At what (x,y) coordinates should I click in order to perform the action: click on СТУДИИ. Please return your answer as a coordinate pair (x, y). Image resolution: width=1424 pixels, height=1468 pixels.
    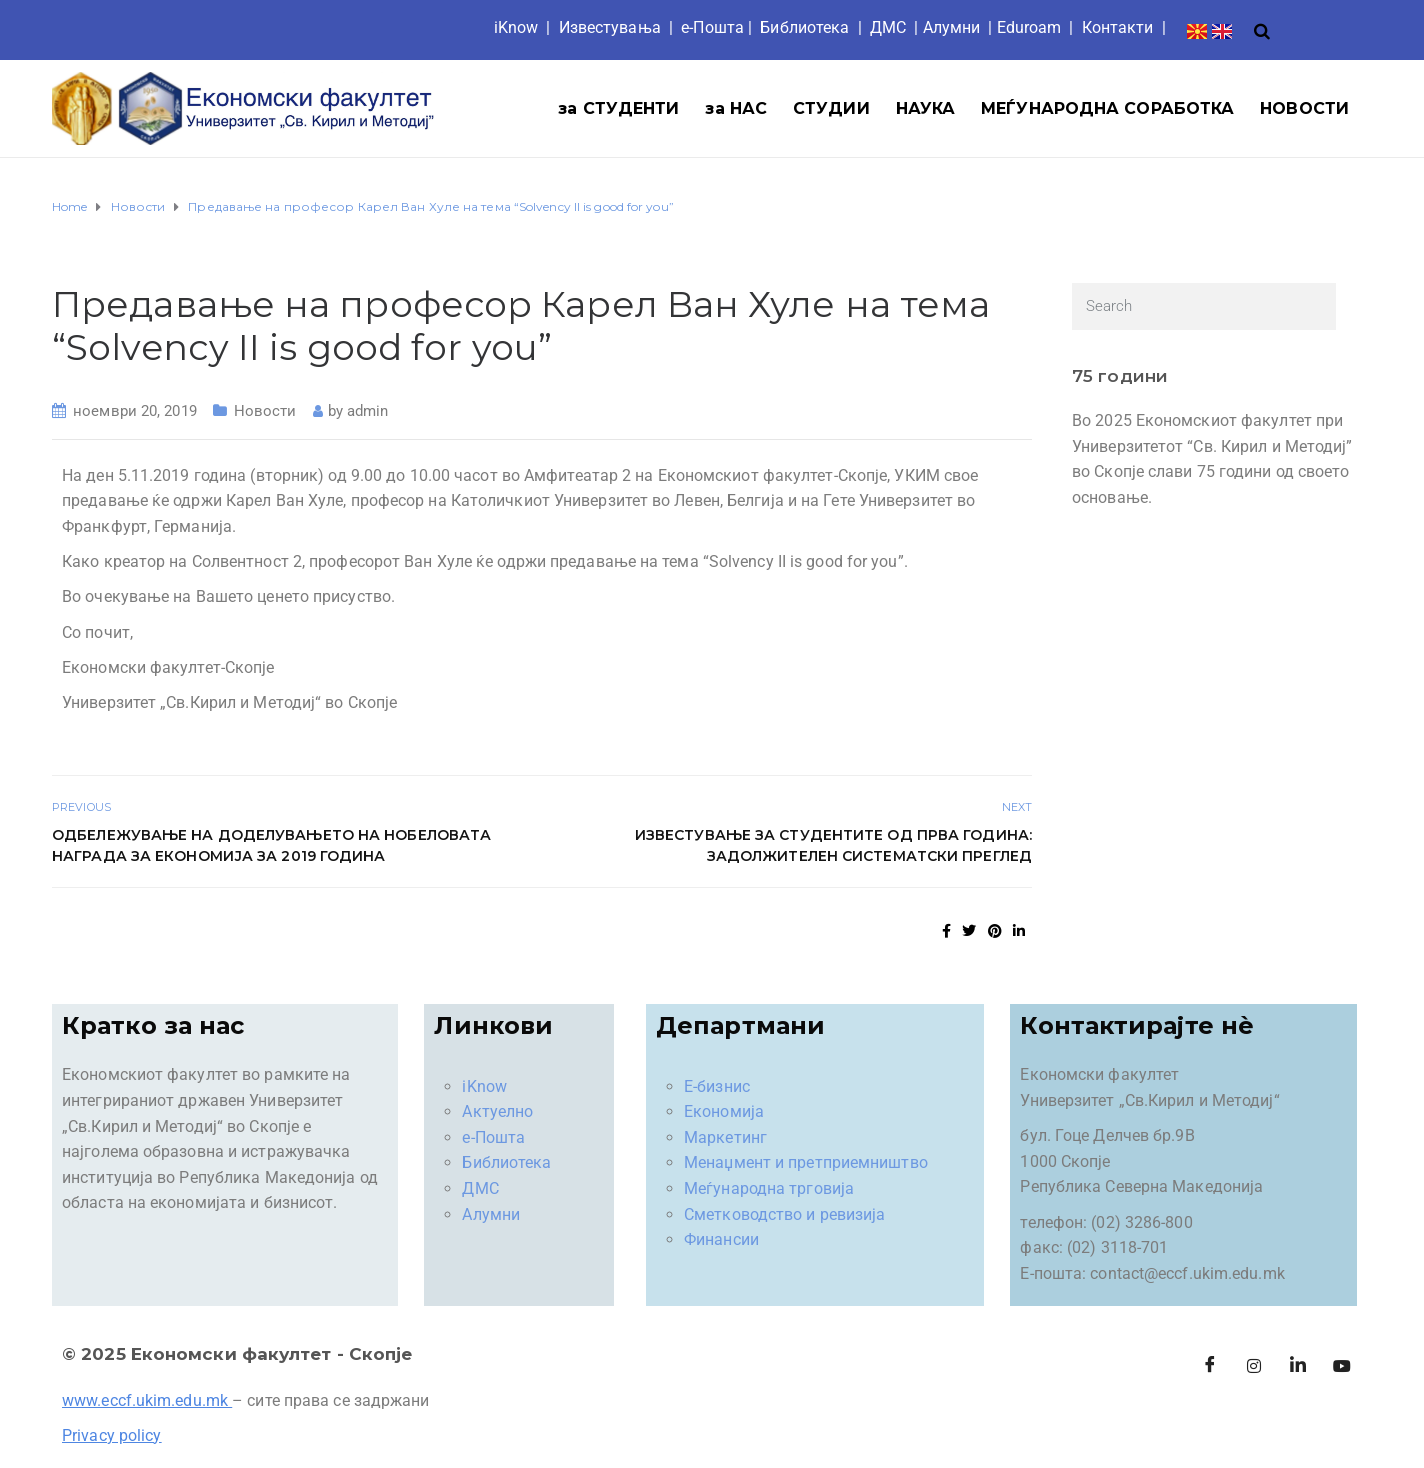
    Looking at the image, I should click on (831, 108).